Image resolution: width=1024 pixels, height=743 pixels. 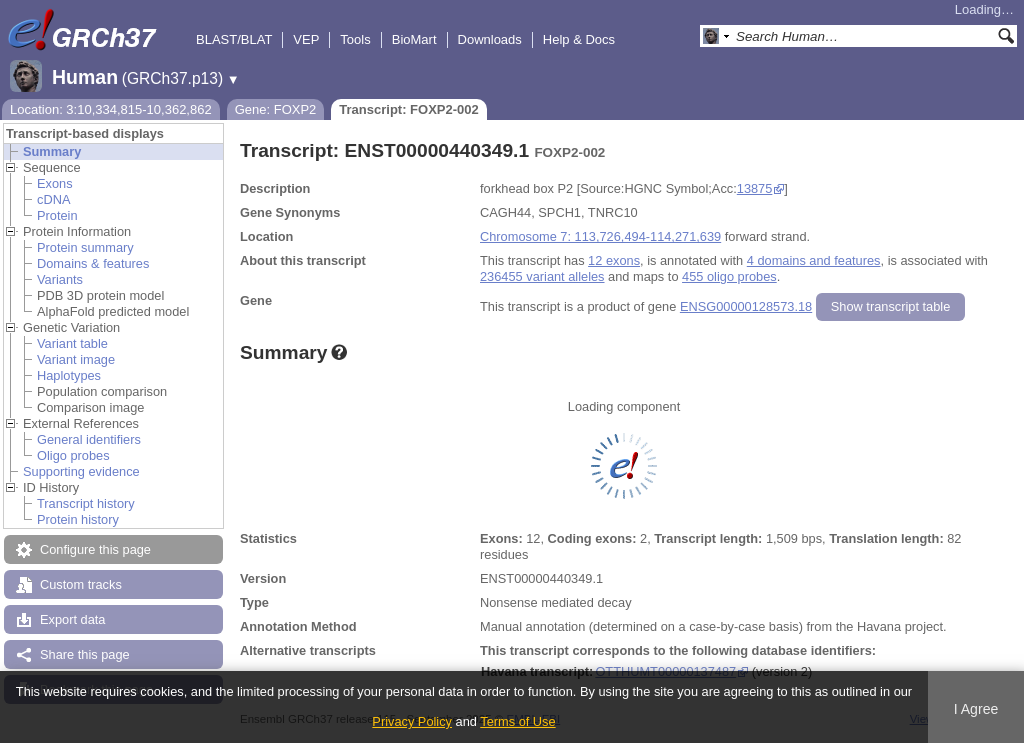 What do you see at coordinates (542, 276) in the screenshot?
I see `236455 variant alleles` at bounding box center [542, 276].